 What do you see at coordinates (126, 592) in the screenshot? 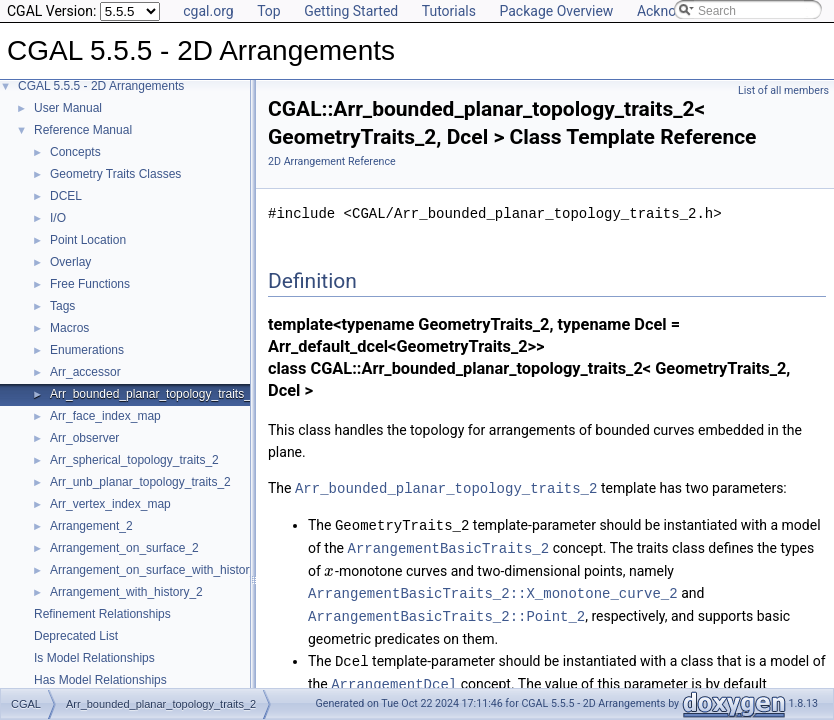
I see `Arrangement_with_history_2` at bounding box center [126, 592].